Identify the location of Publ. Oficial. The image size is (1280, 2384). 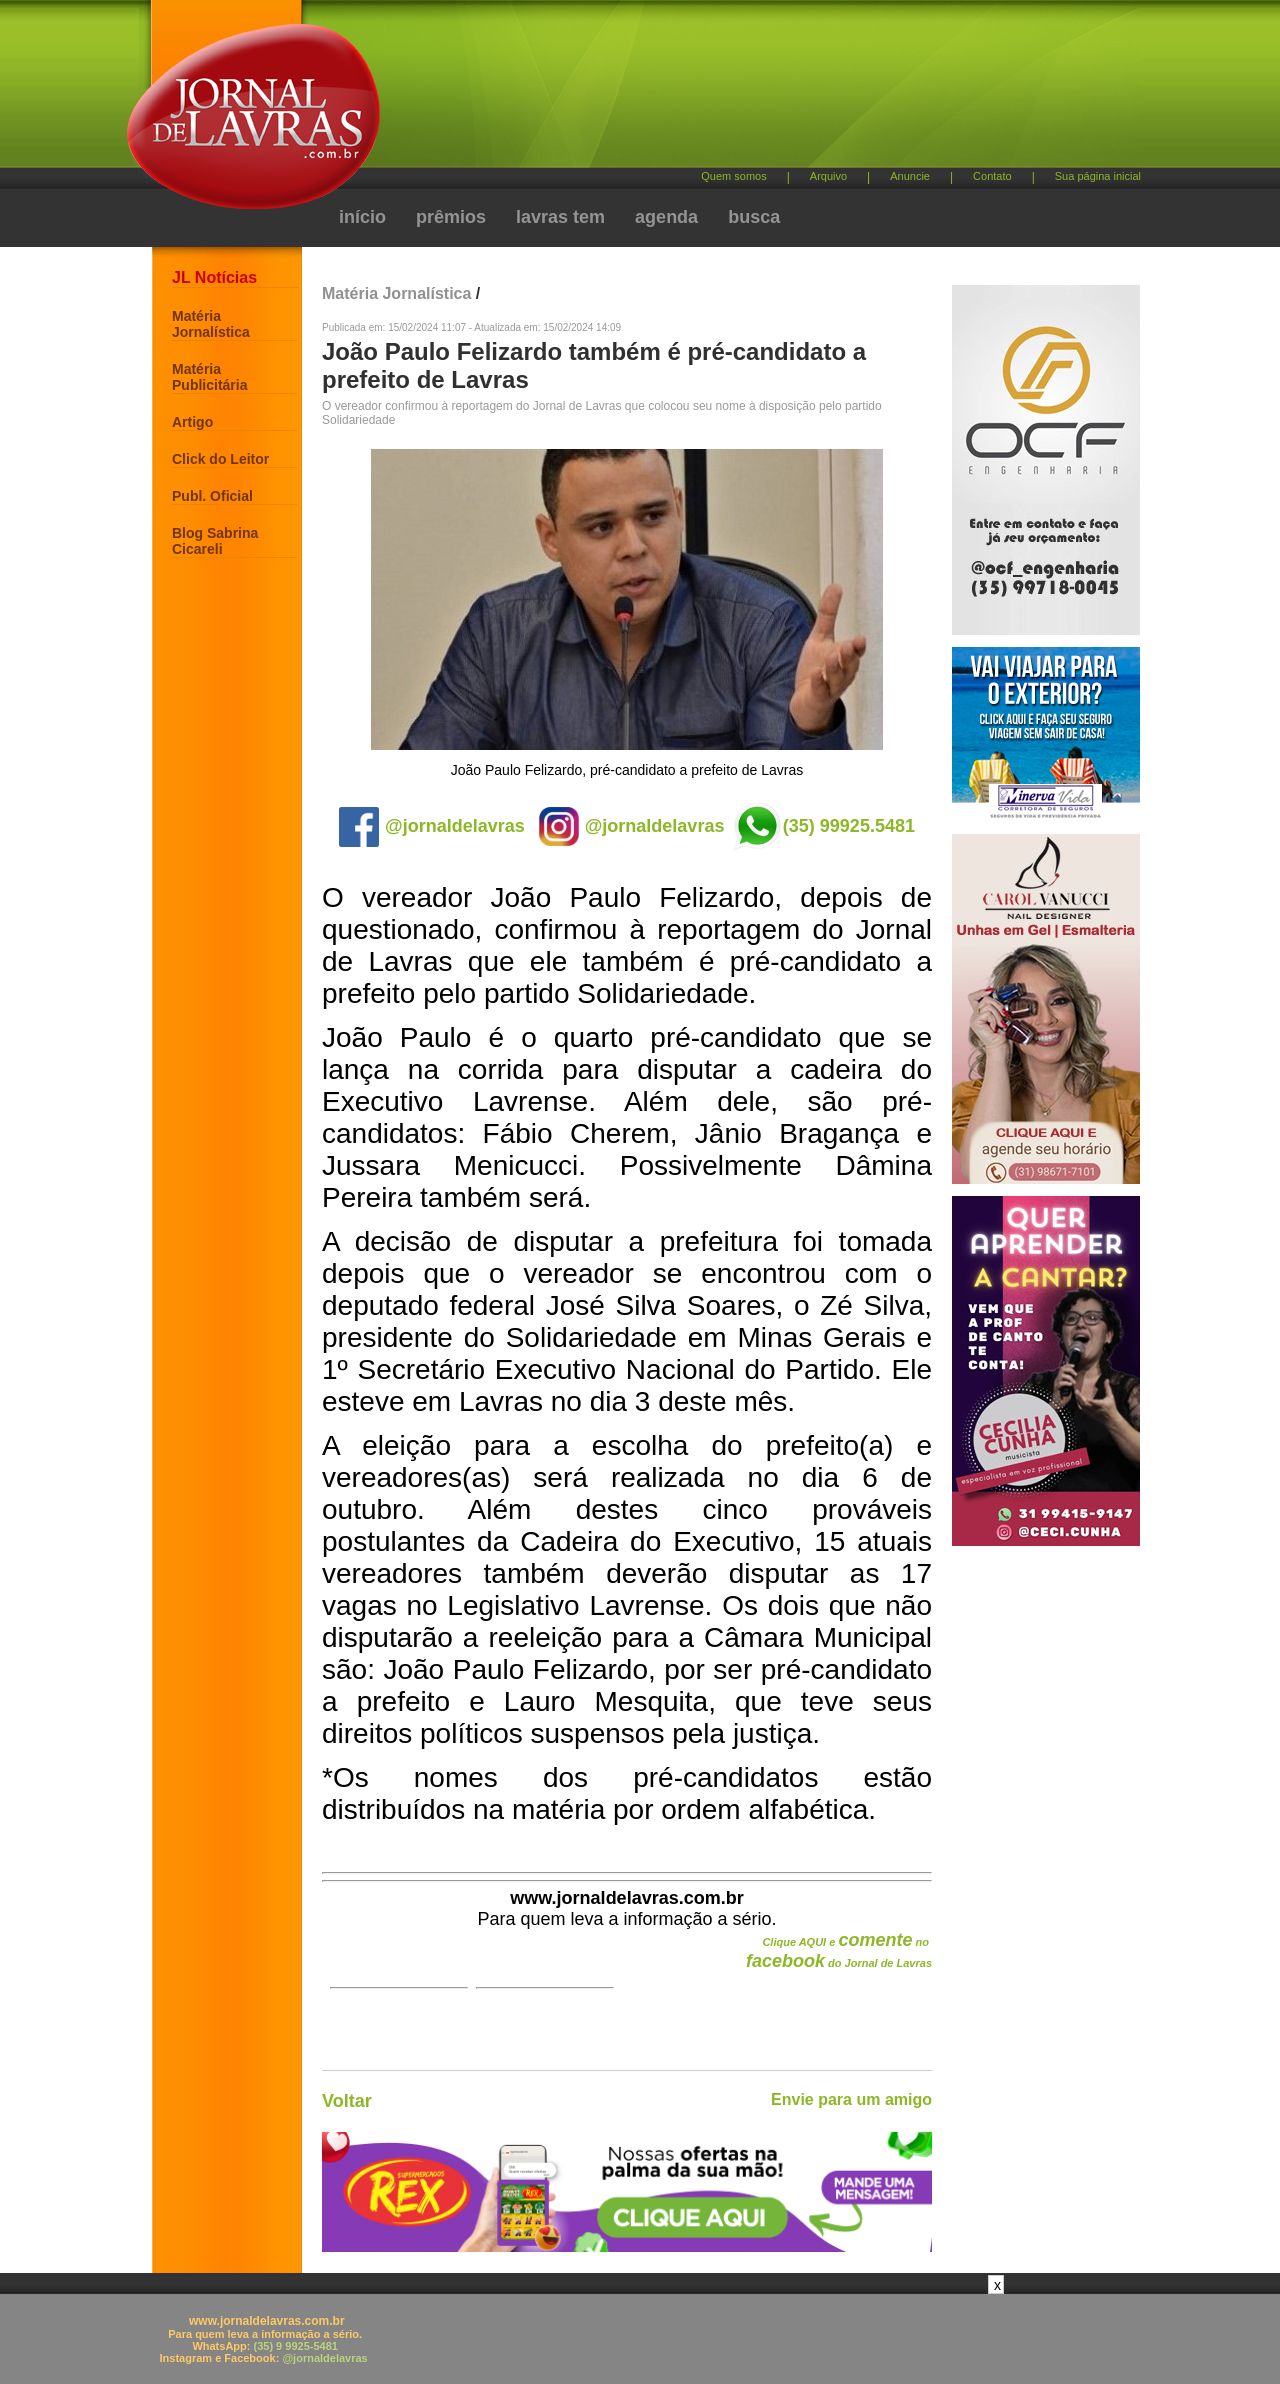
(212, 496).